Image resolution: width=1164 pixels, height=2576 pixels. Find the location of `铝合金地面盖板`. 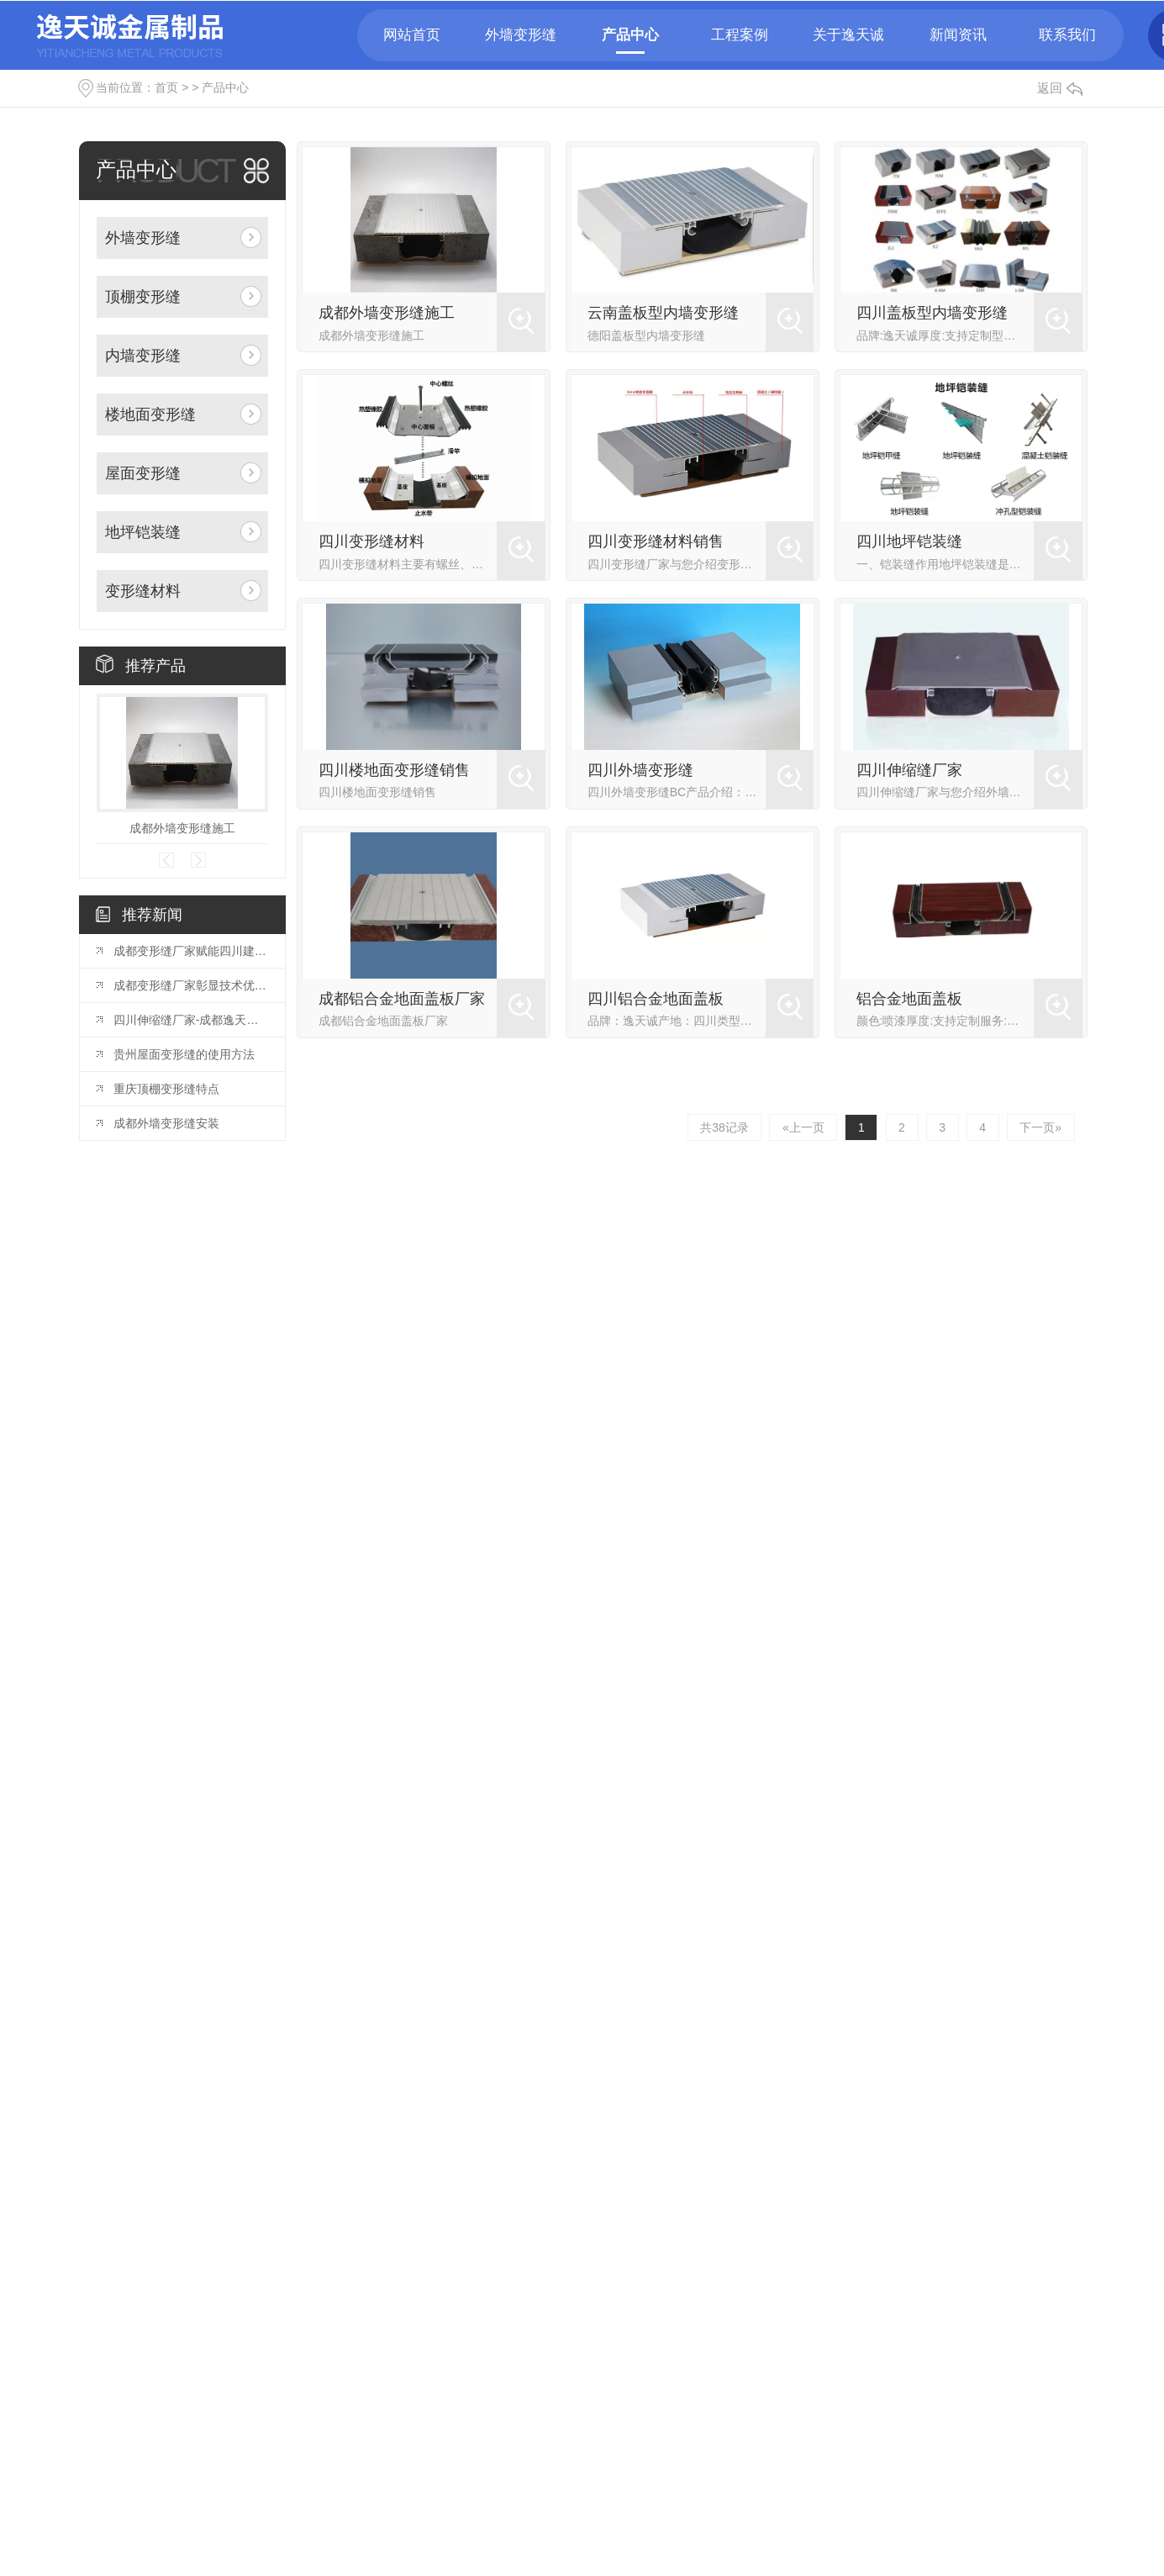

铝合金地面盖板 is located at coordinates (909, 998).